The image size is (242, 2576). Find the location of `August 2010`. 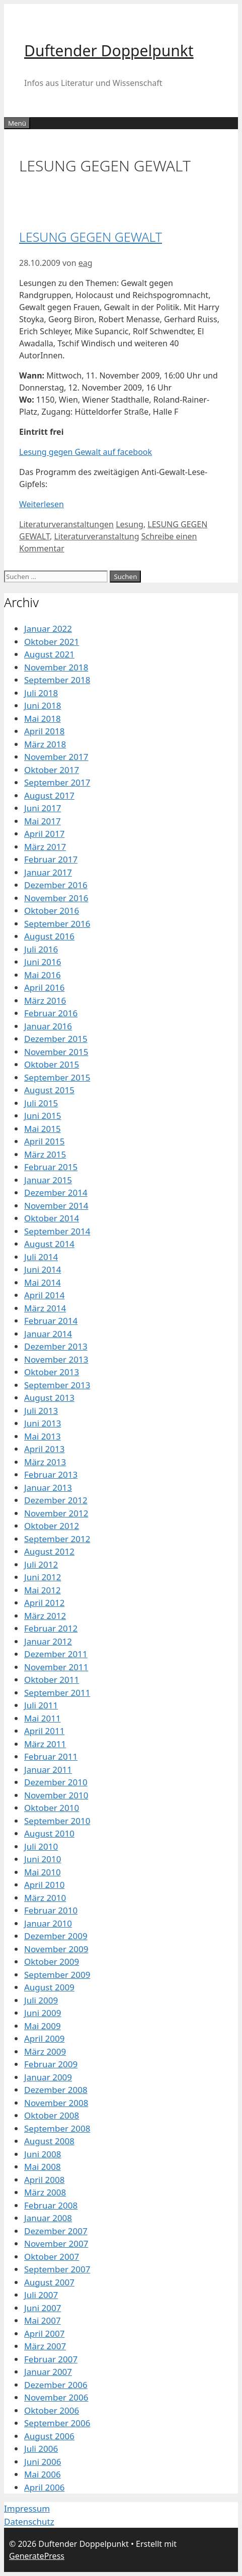

August 2010 is located at coordinates (49, 1833).